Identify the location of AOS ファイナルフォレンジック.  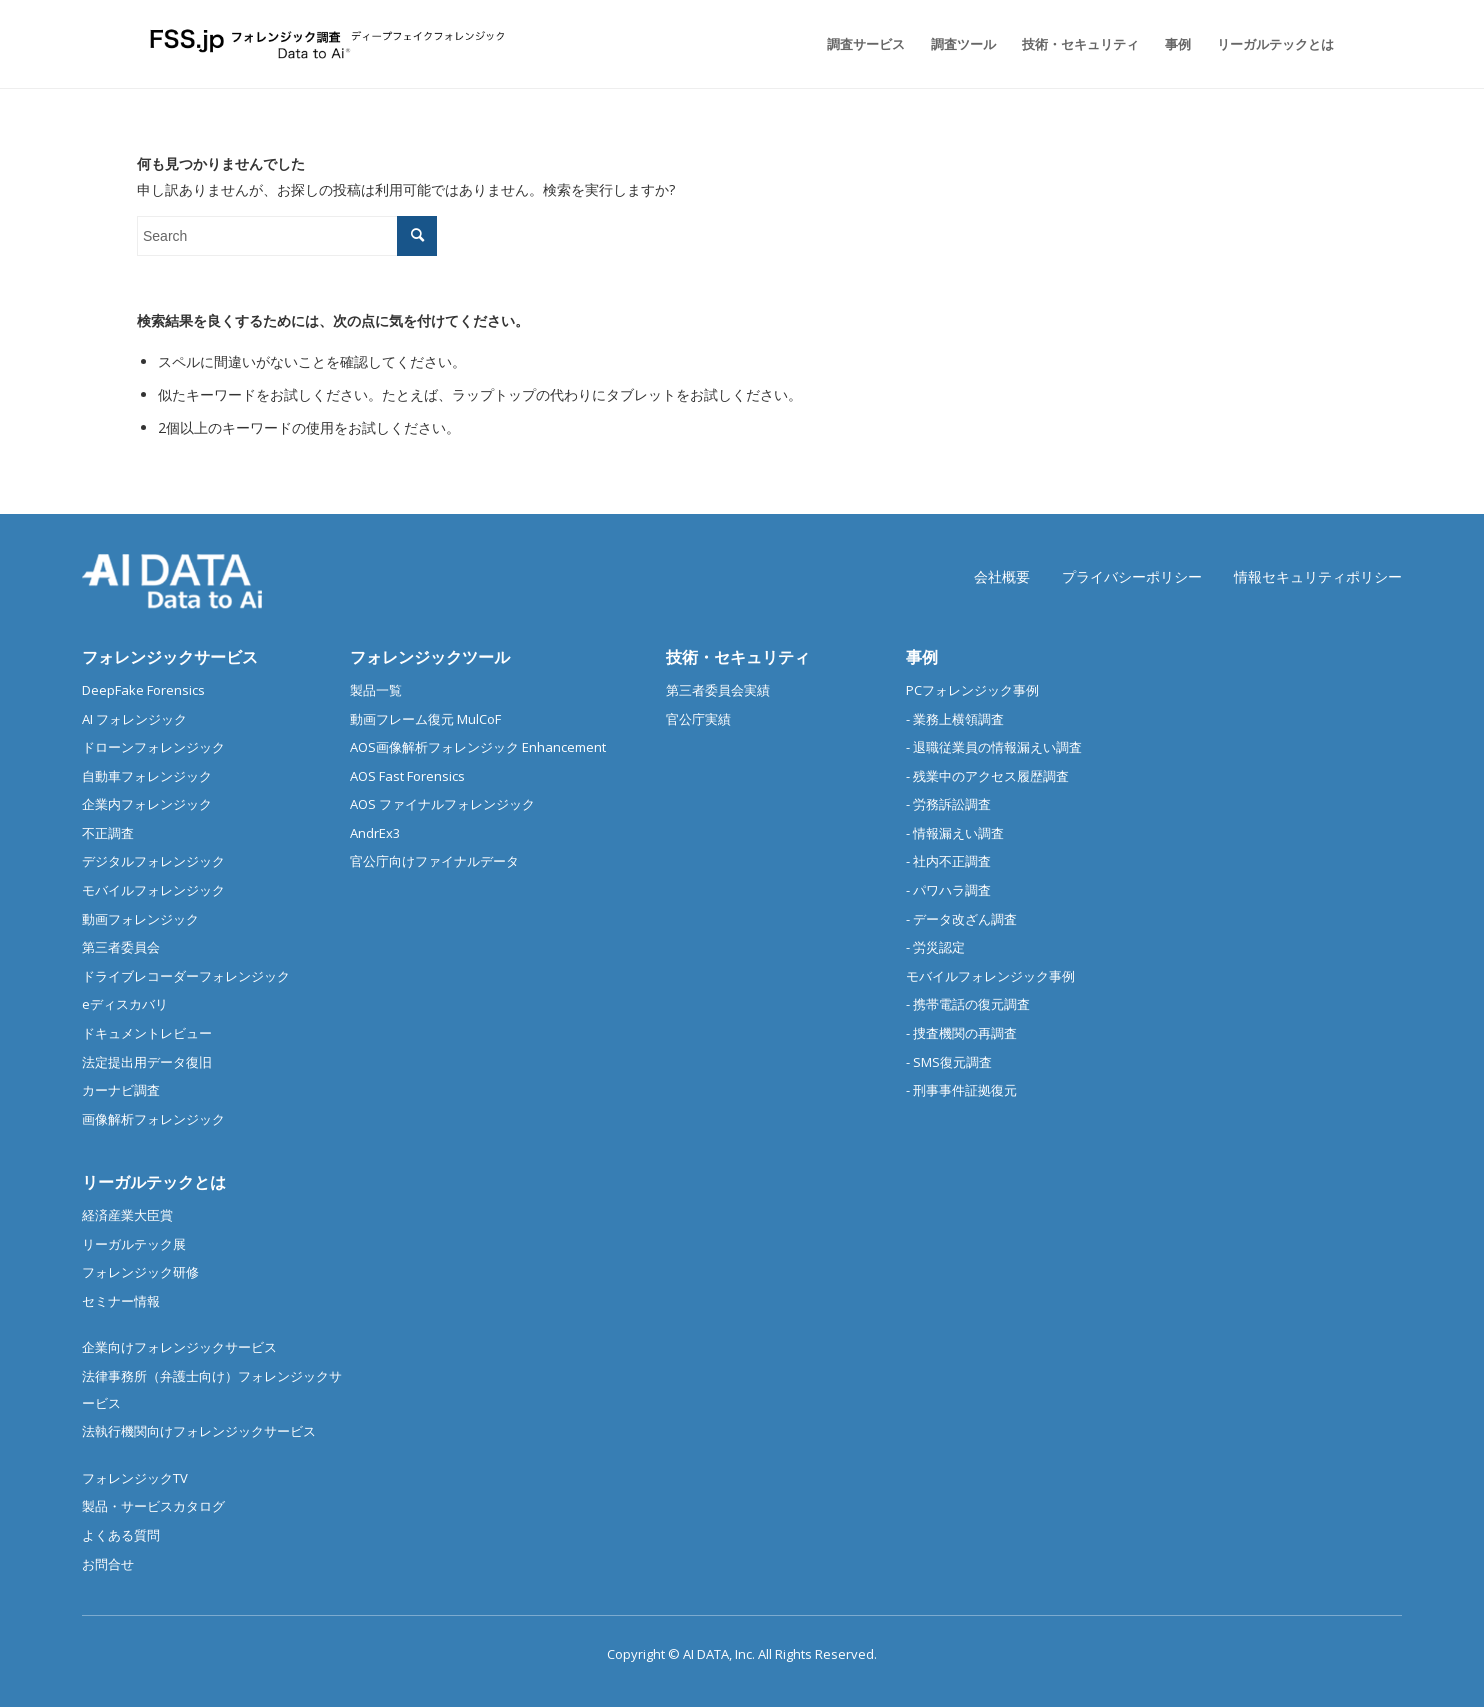
(442, 804).